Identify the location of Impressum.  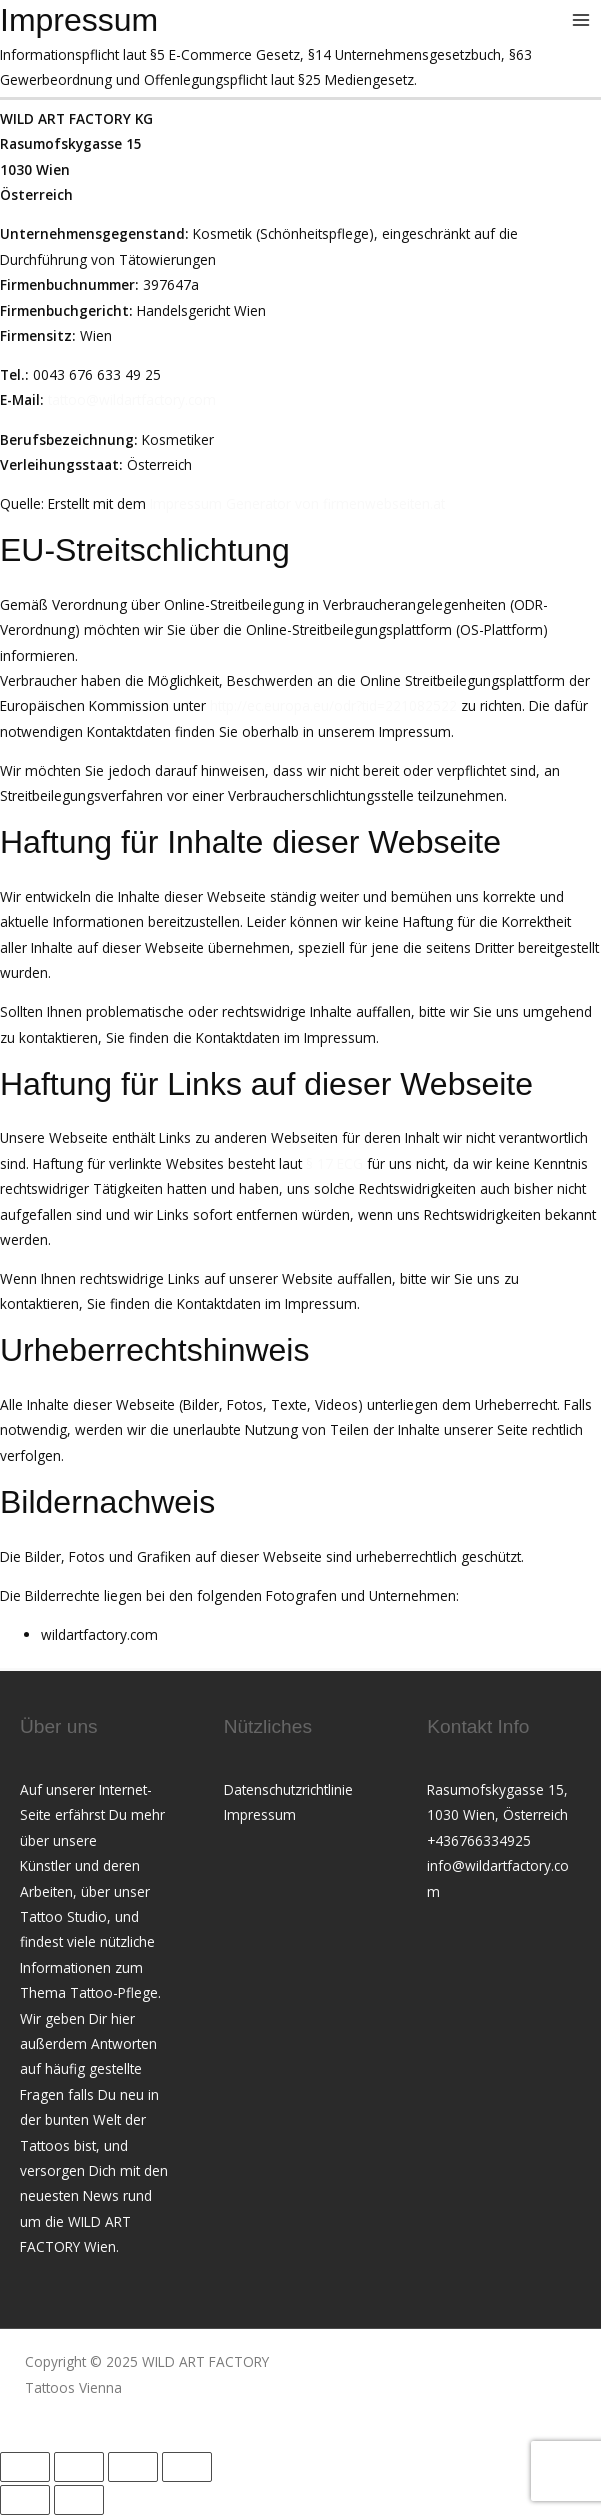
(260, 1814).